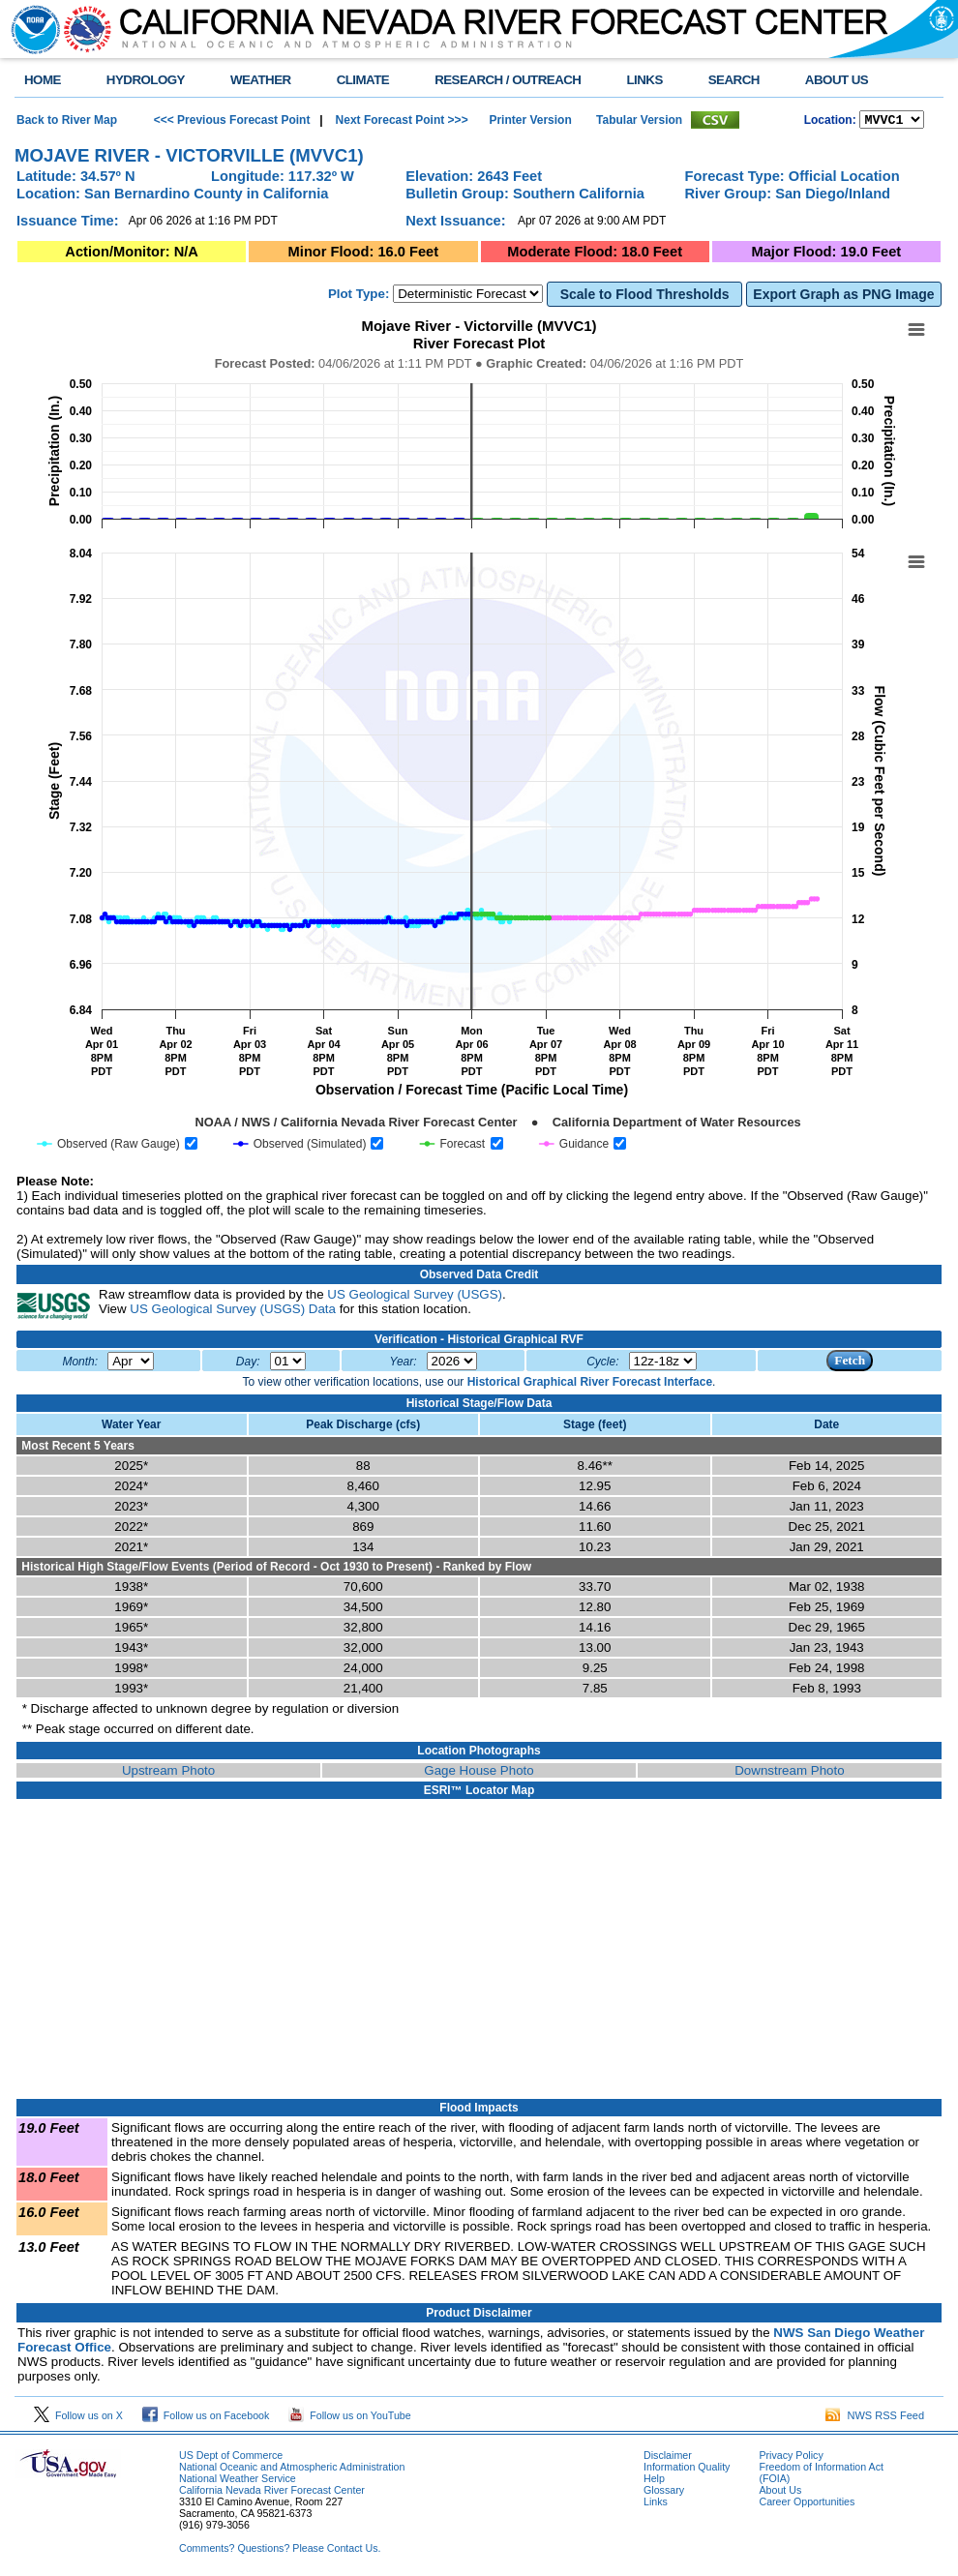 This screenshot has height=2576, width=958. What do you see at coordinates (668, 2458) in the screenshot?
I see `Disclaimer` at bounding box center [668, 2458].